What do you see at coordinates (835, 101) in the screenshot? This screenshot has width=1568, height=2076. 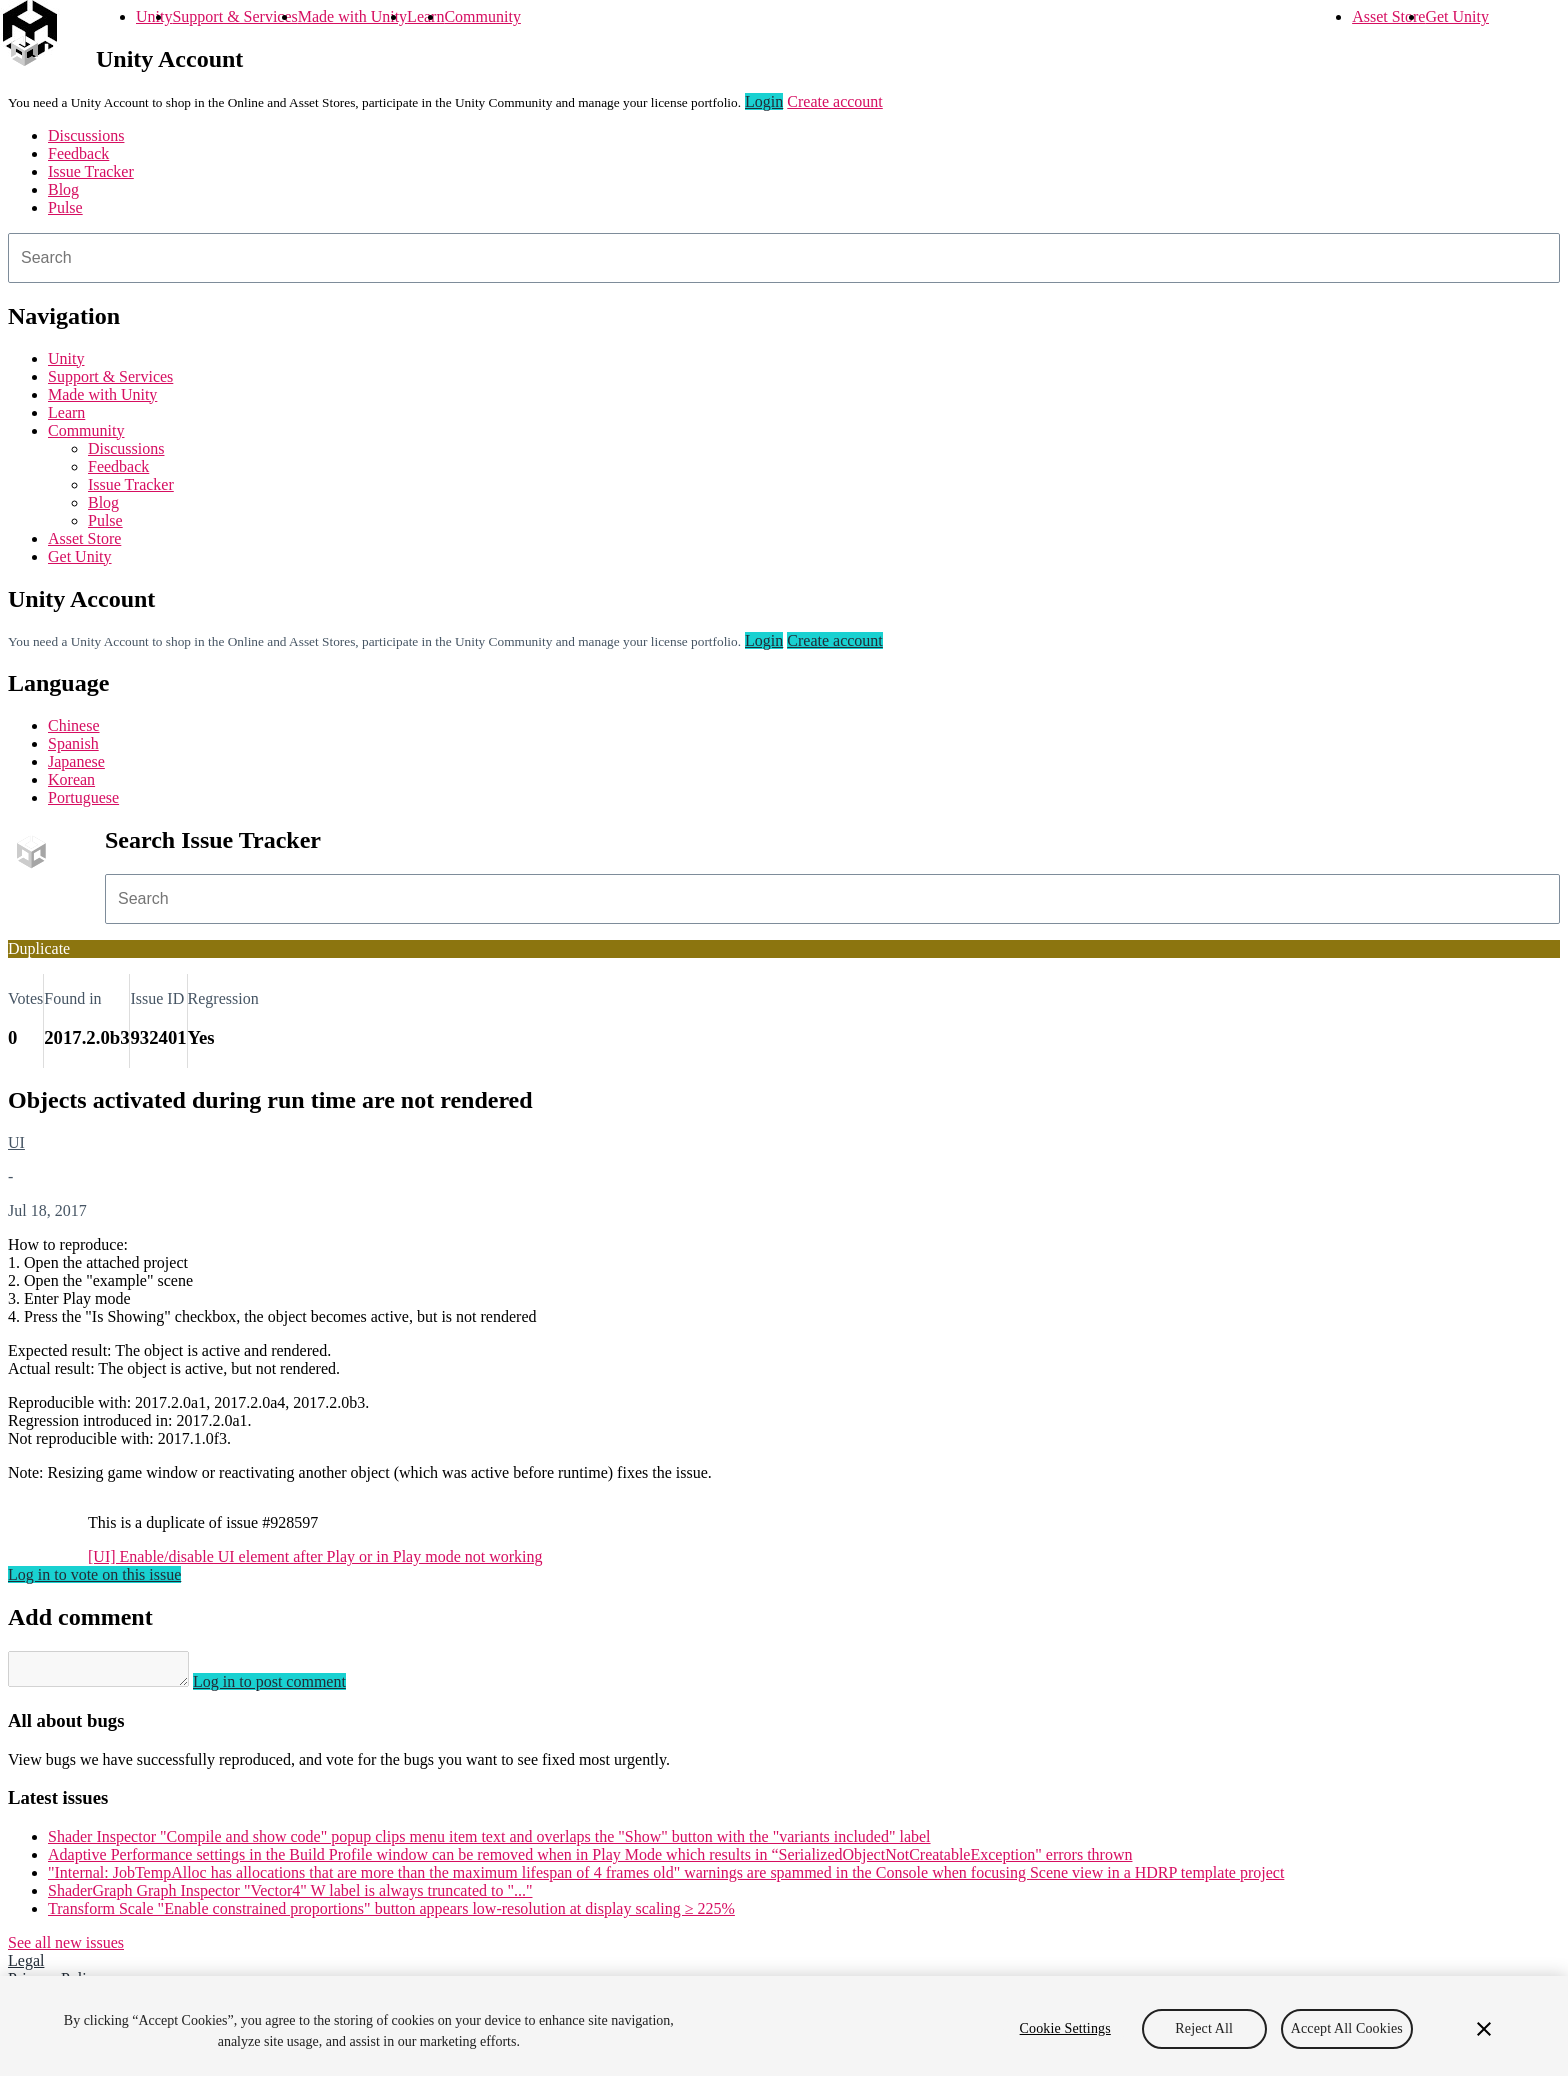 I see `Create account` at bounding box center [835, 101].